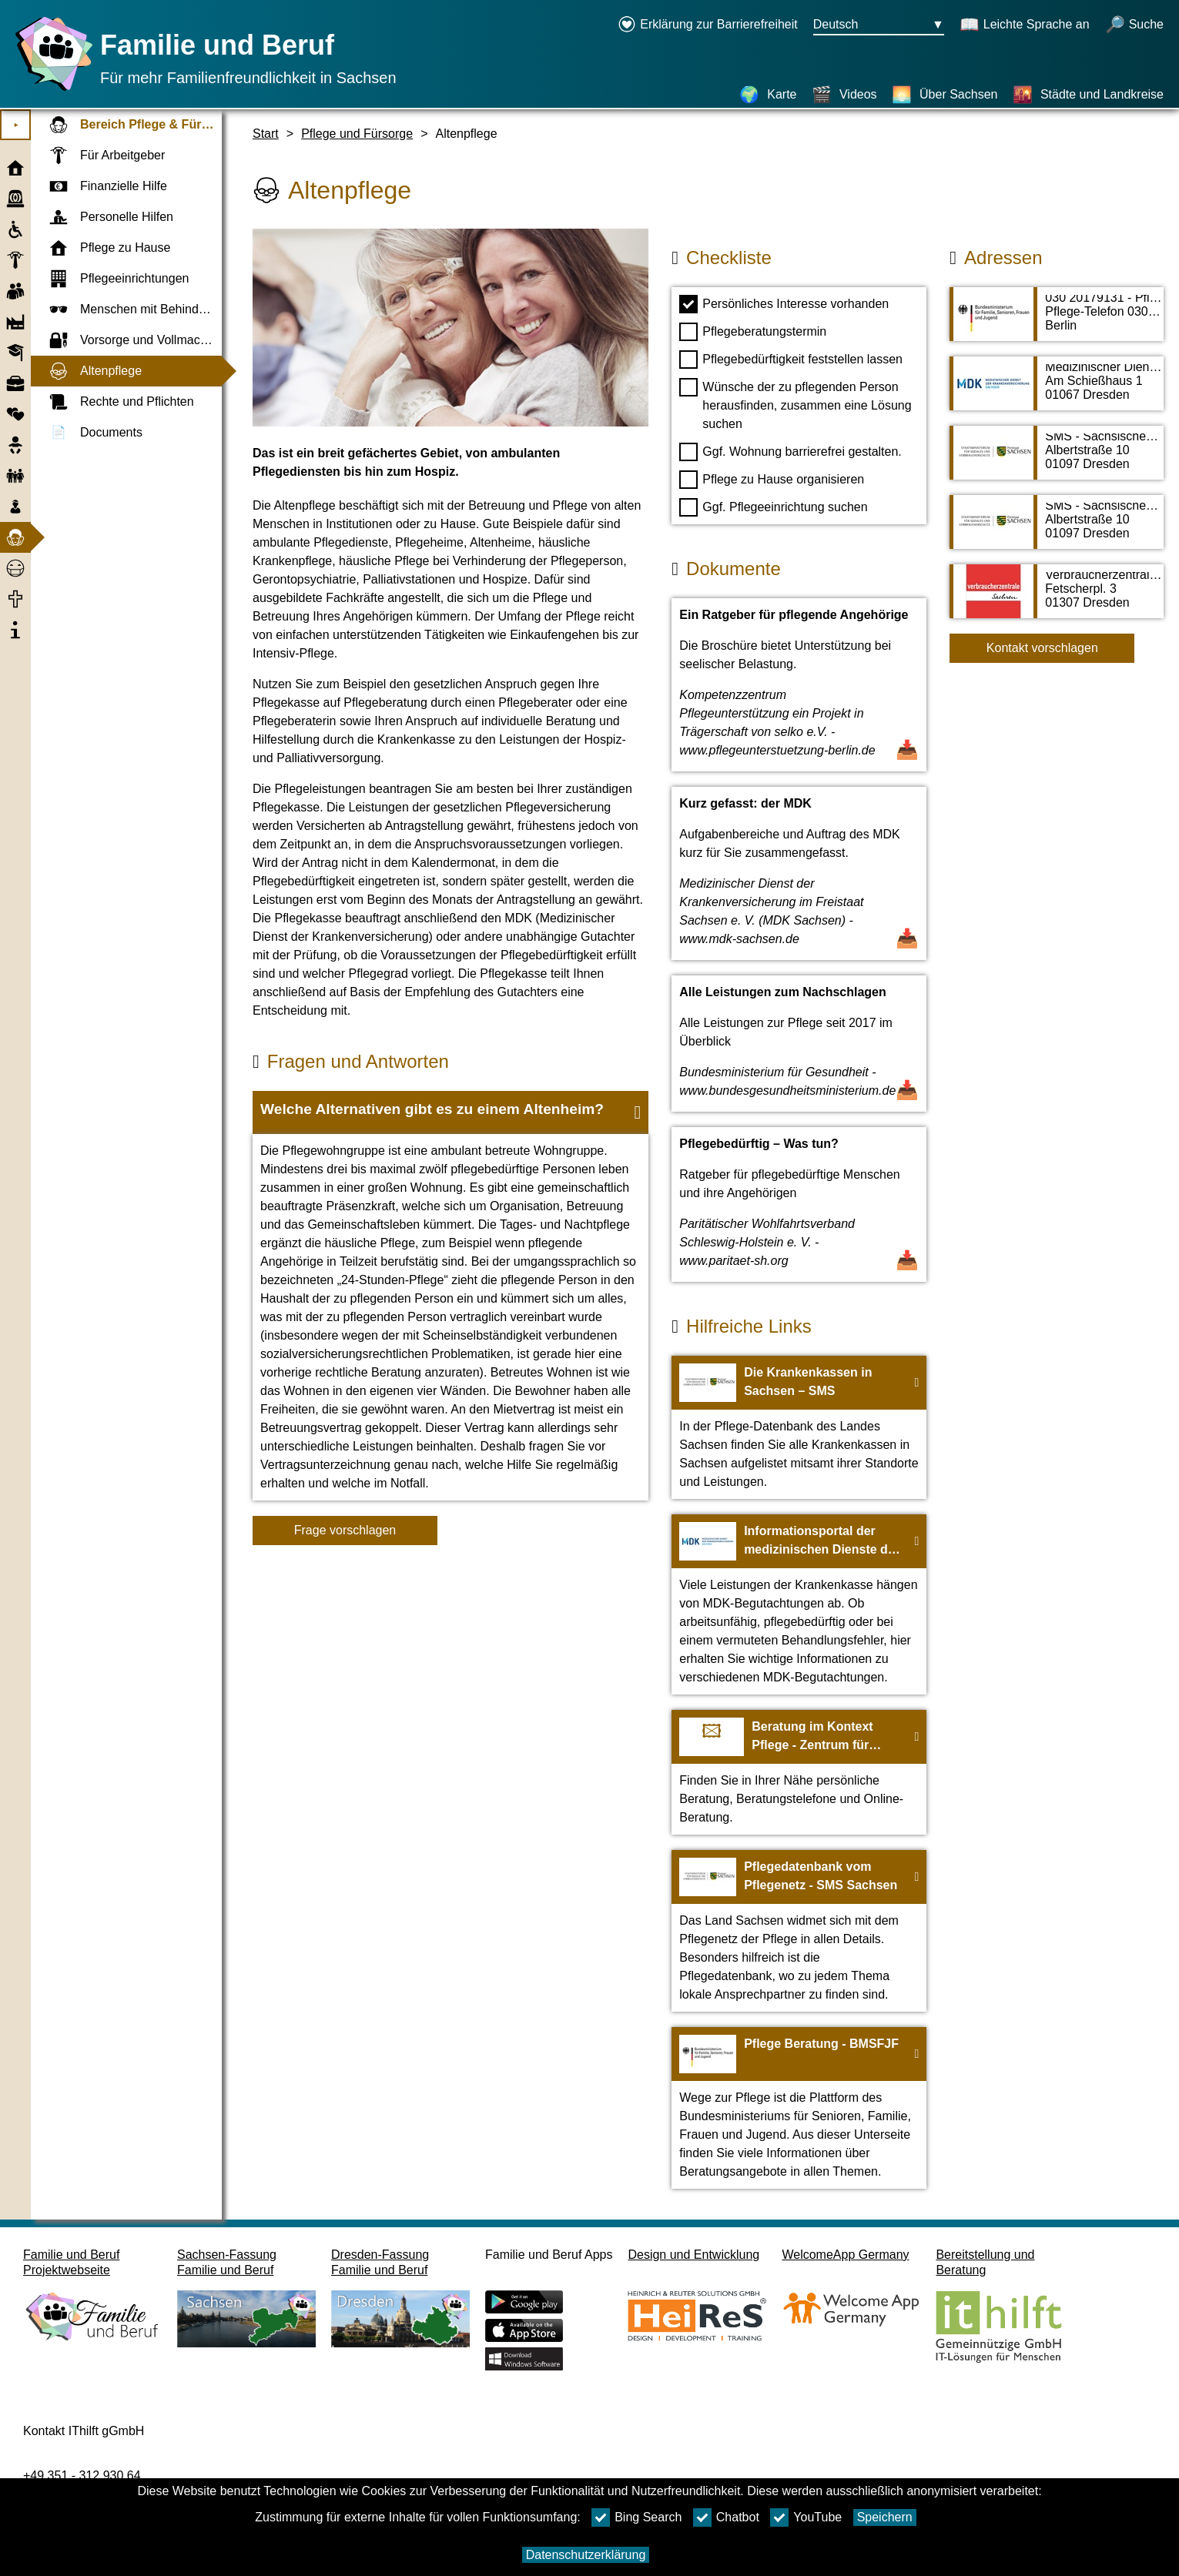  I want to click on [Zur Webseite Die Krankenkassen in Sachsen – SMS], so click(799, 1427).